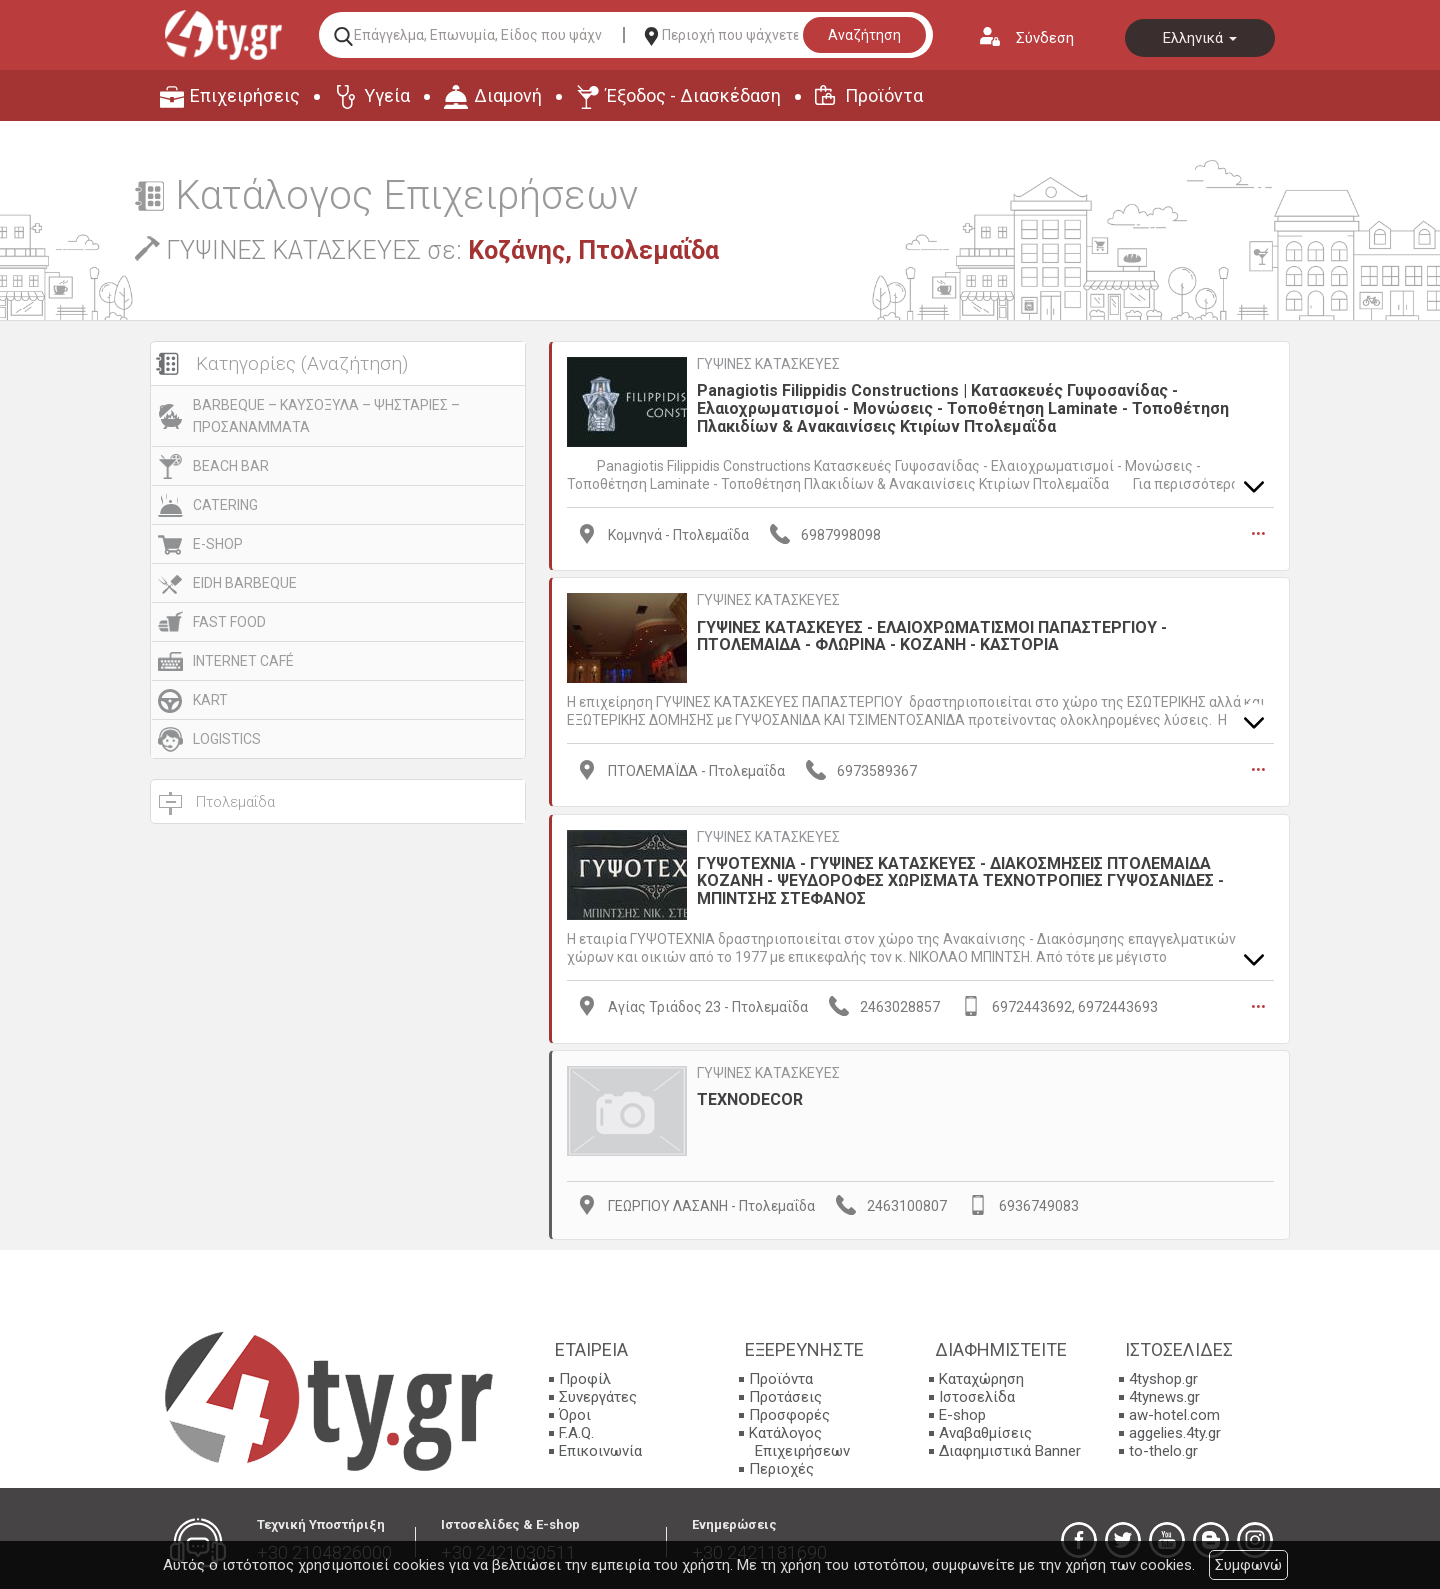 The width and height of the screenshot is (1440, 1589). What do you see at coordinates (576, 1429) in the screenshot?
I see `F.A.Q.` at bounding box center [576, 1429].